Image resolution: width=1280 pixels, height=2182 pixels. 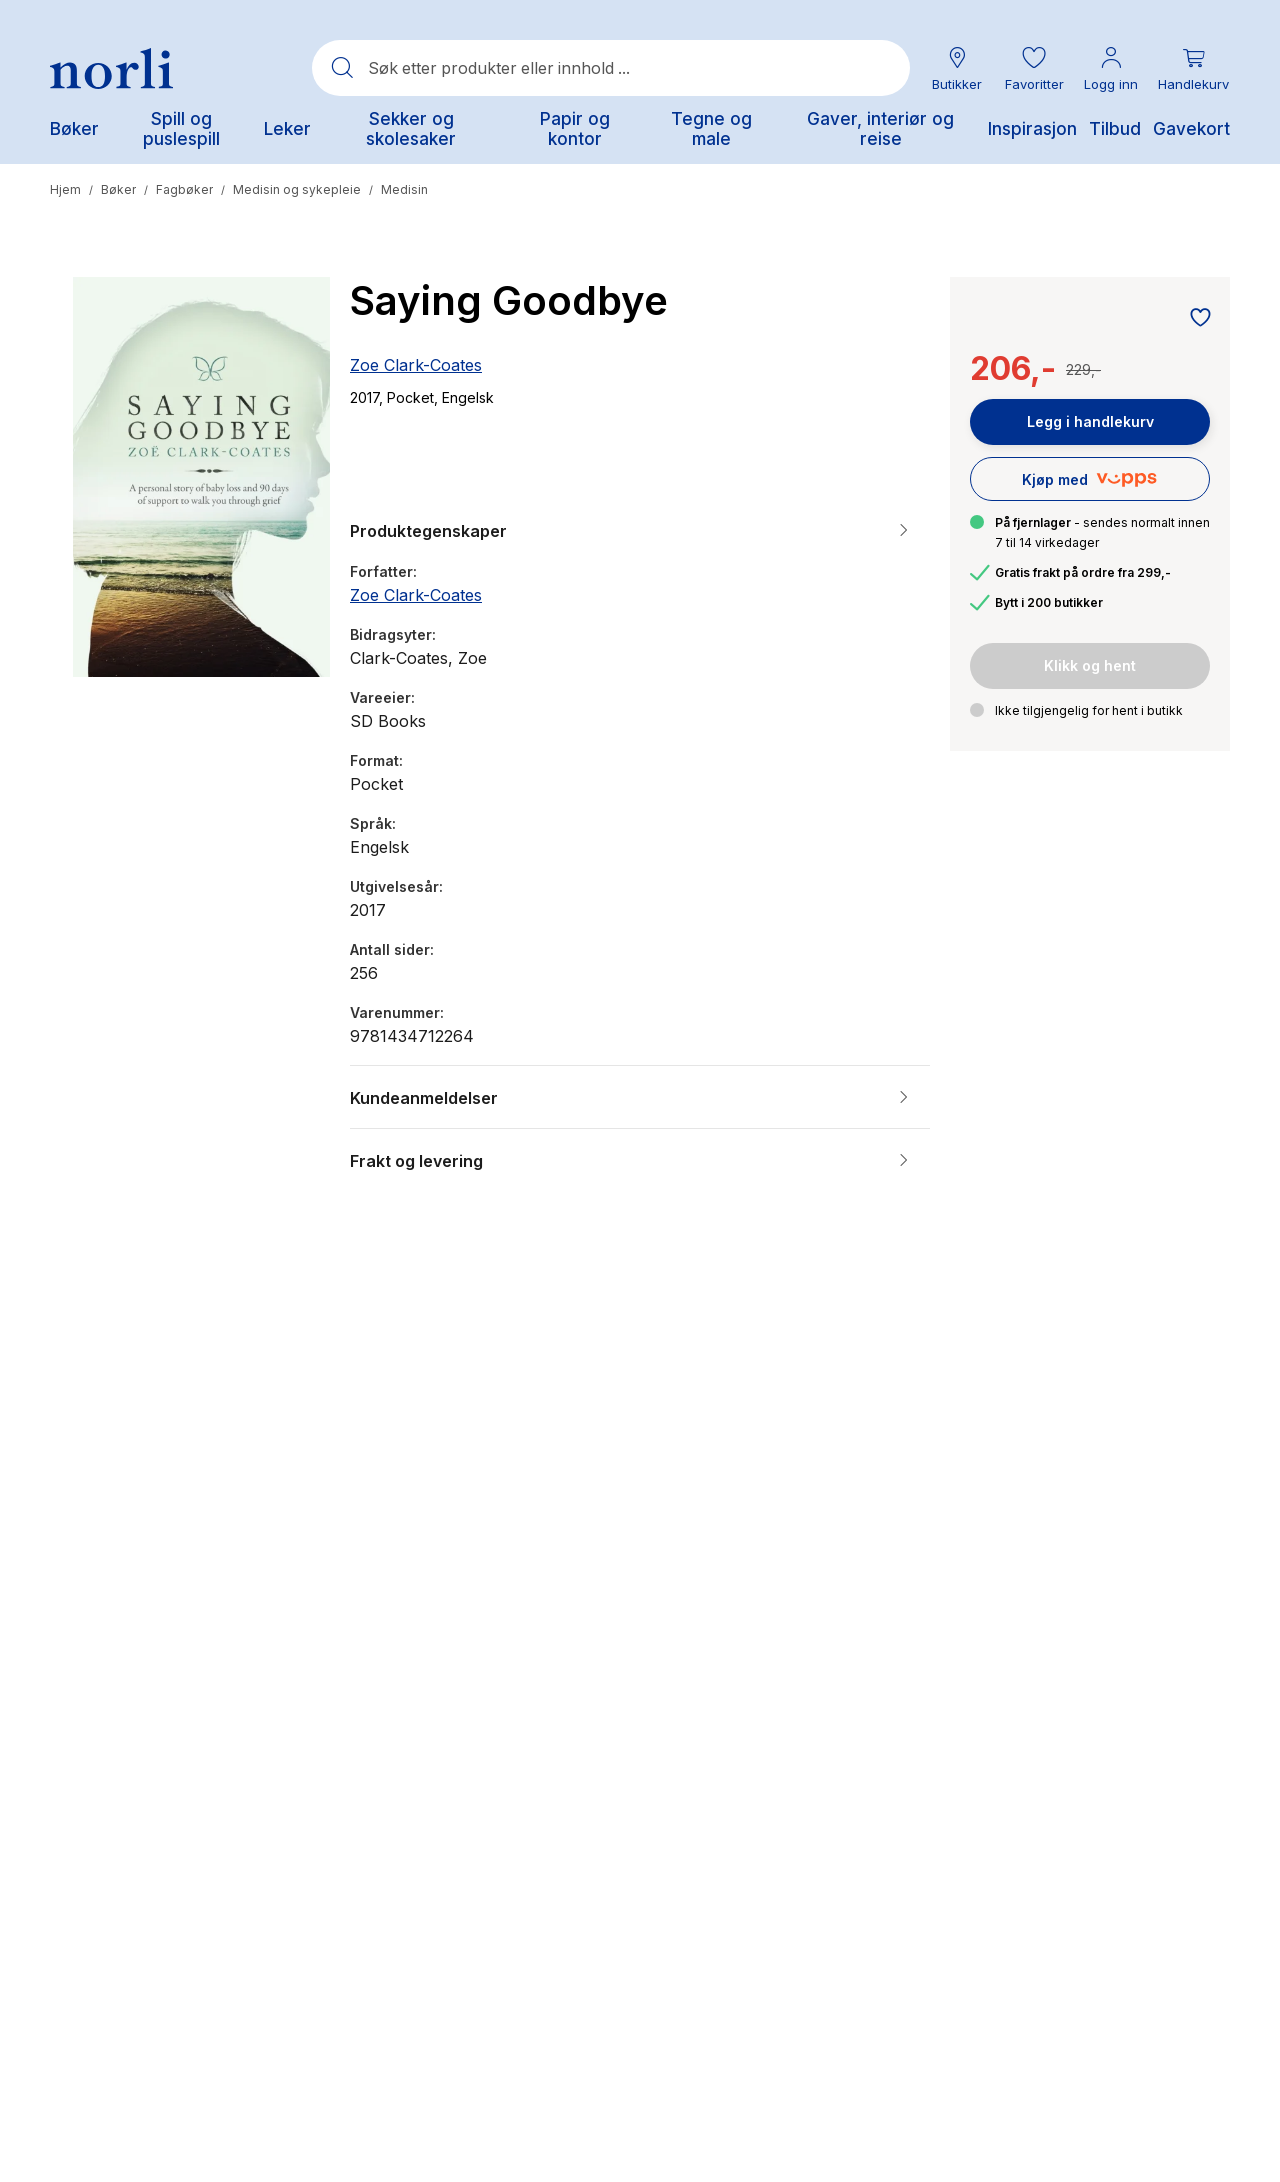 What do you see at coordinates (297, 189) in the screenshot?
I see `Medisin og sykepleie` at bounding box center [297, 189].